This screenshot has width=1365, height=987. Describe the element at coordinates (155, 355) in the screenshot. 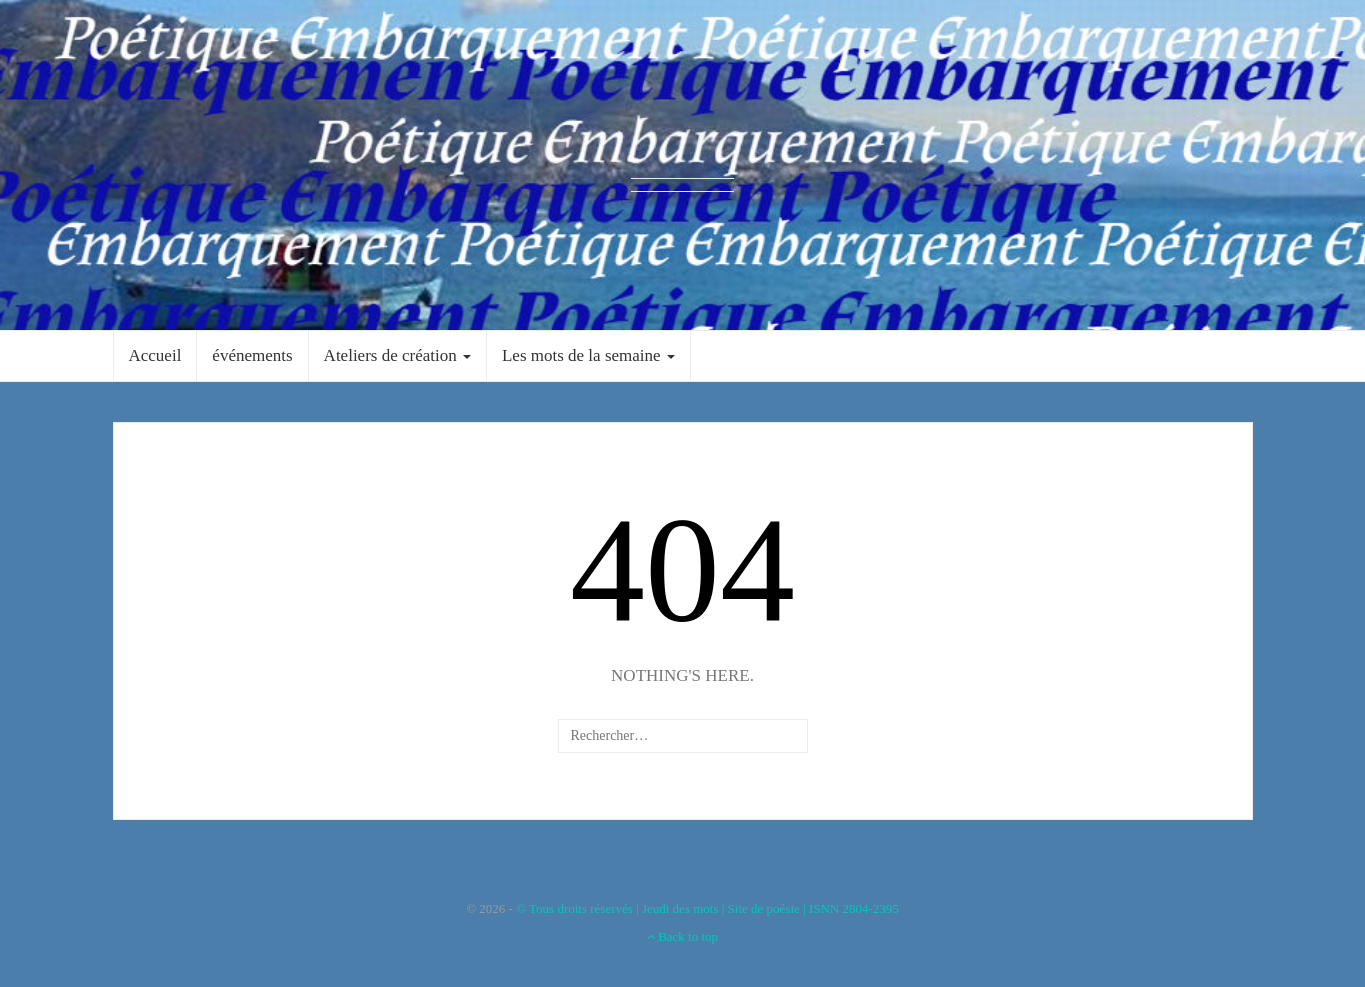

I see `Accueil` at that location.